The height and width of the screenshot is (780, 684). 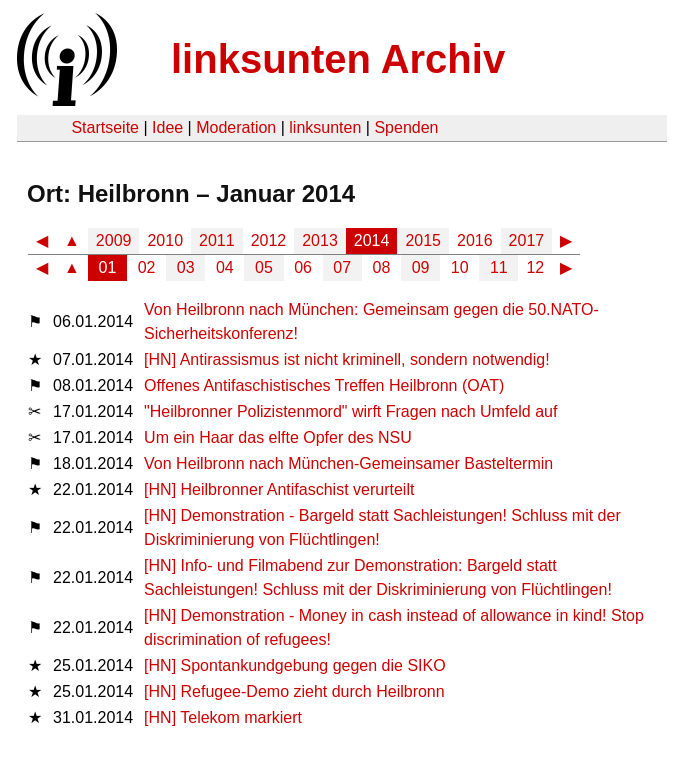 What do you see at coordinates (278, 437) in the screenshot?
I see `Um ein Haar das elfte Opfer des NSU` at bounding box center [278, 437].